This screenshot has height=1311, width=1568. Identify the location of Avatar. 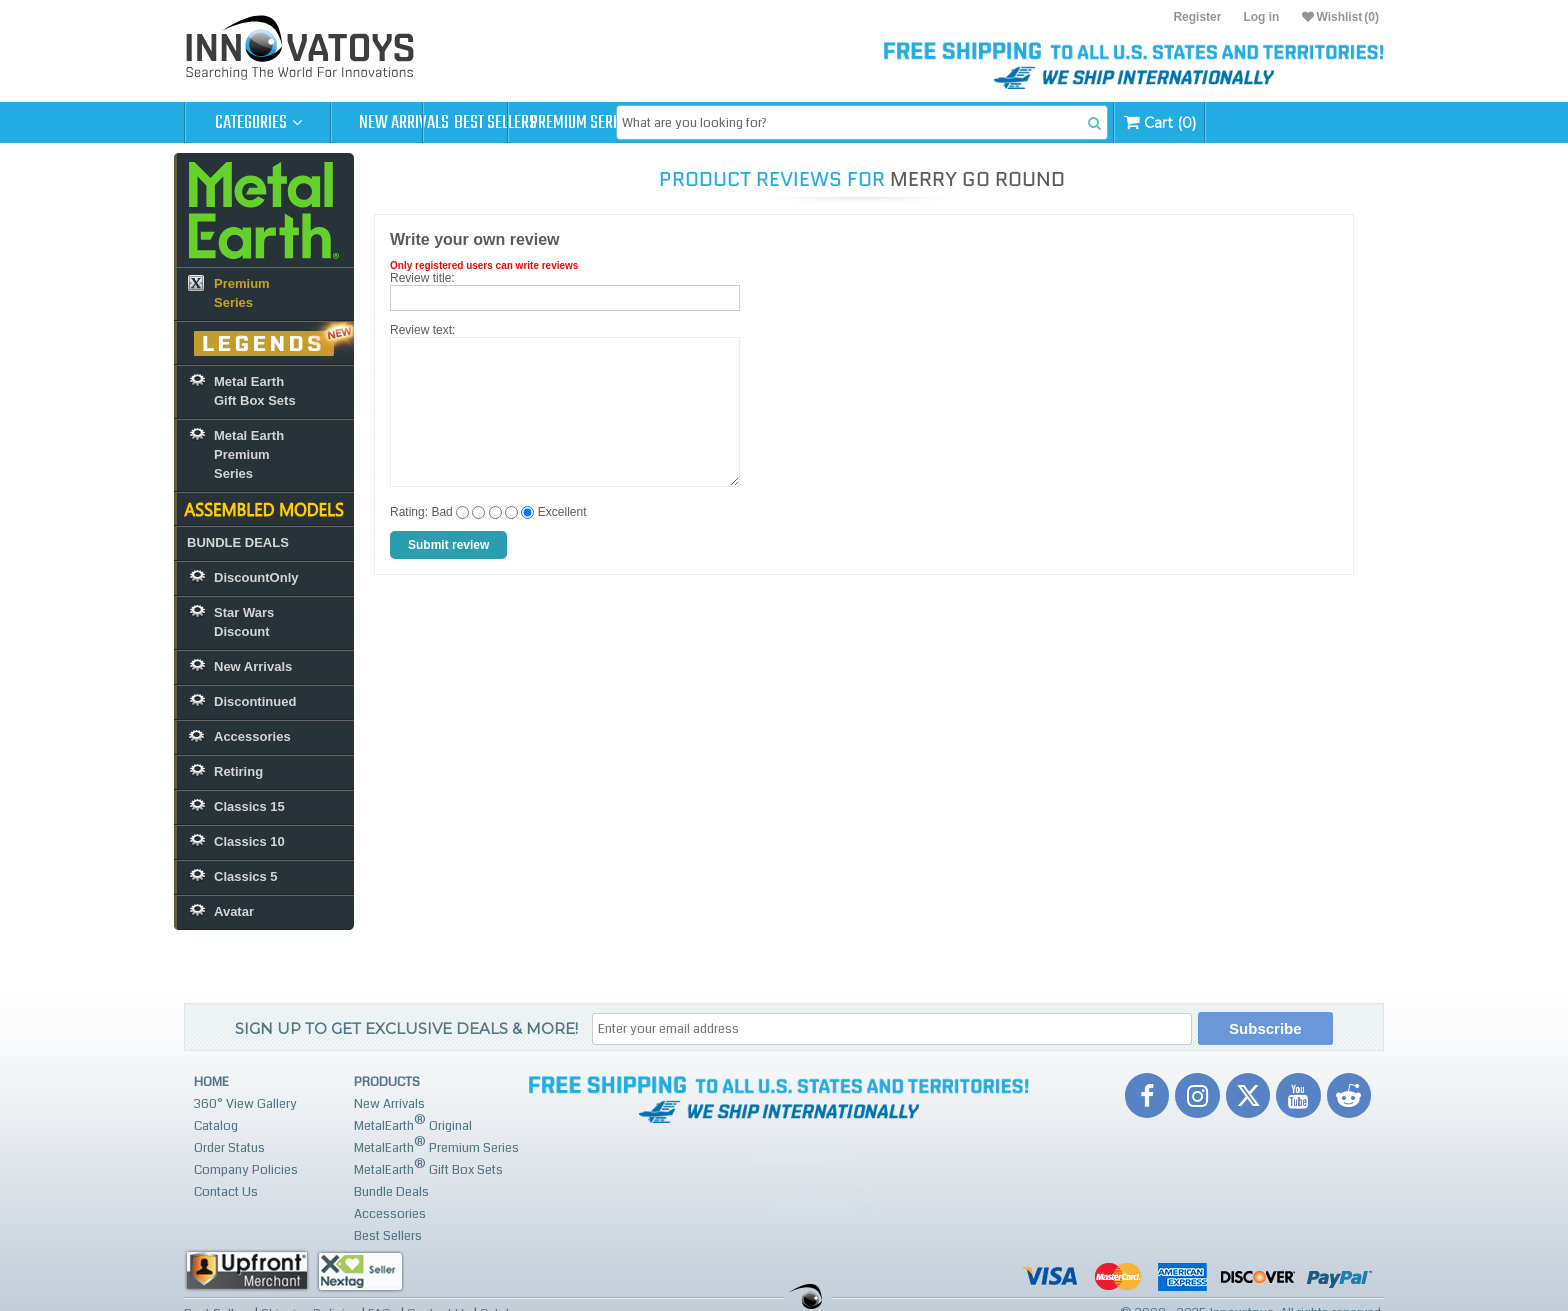
(234, 911).